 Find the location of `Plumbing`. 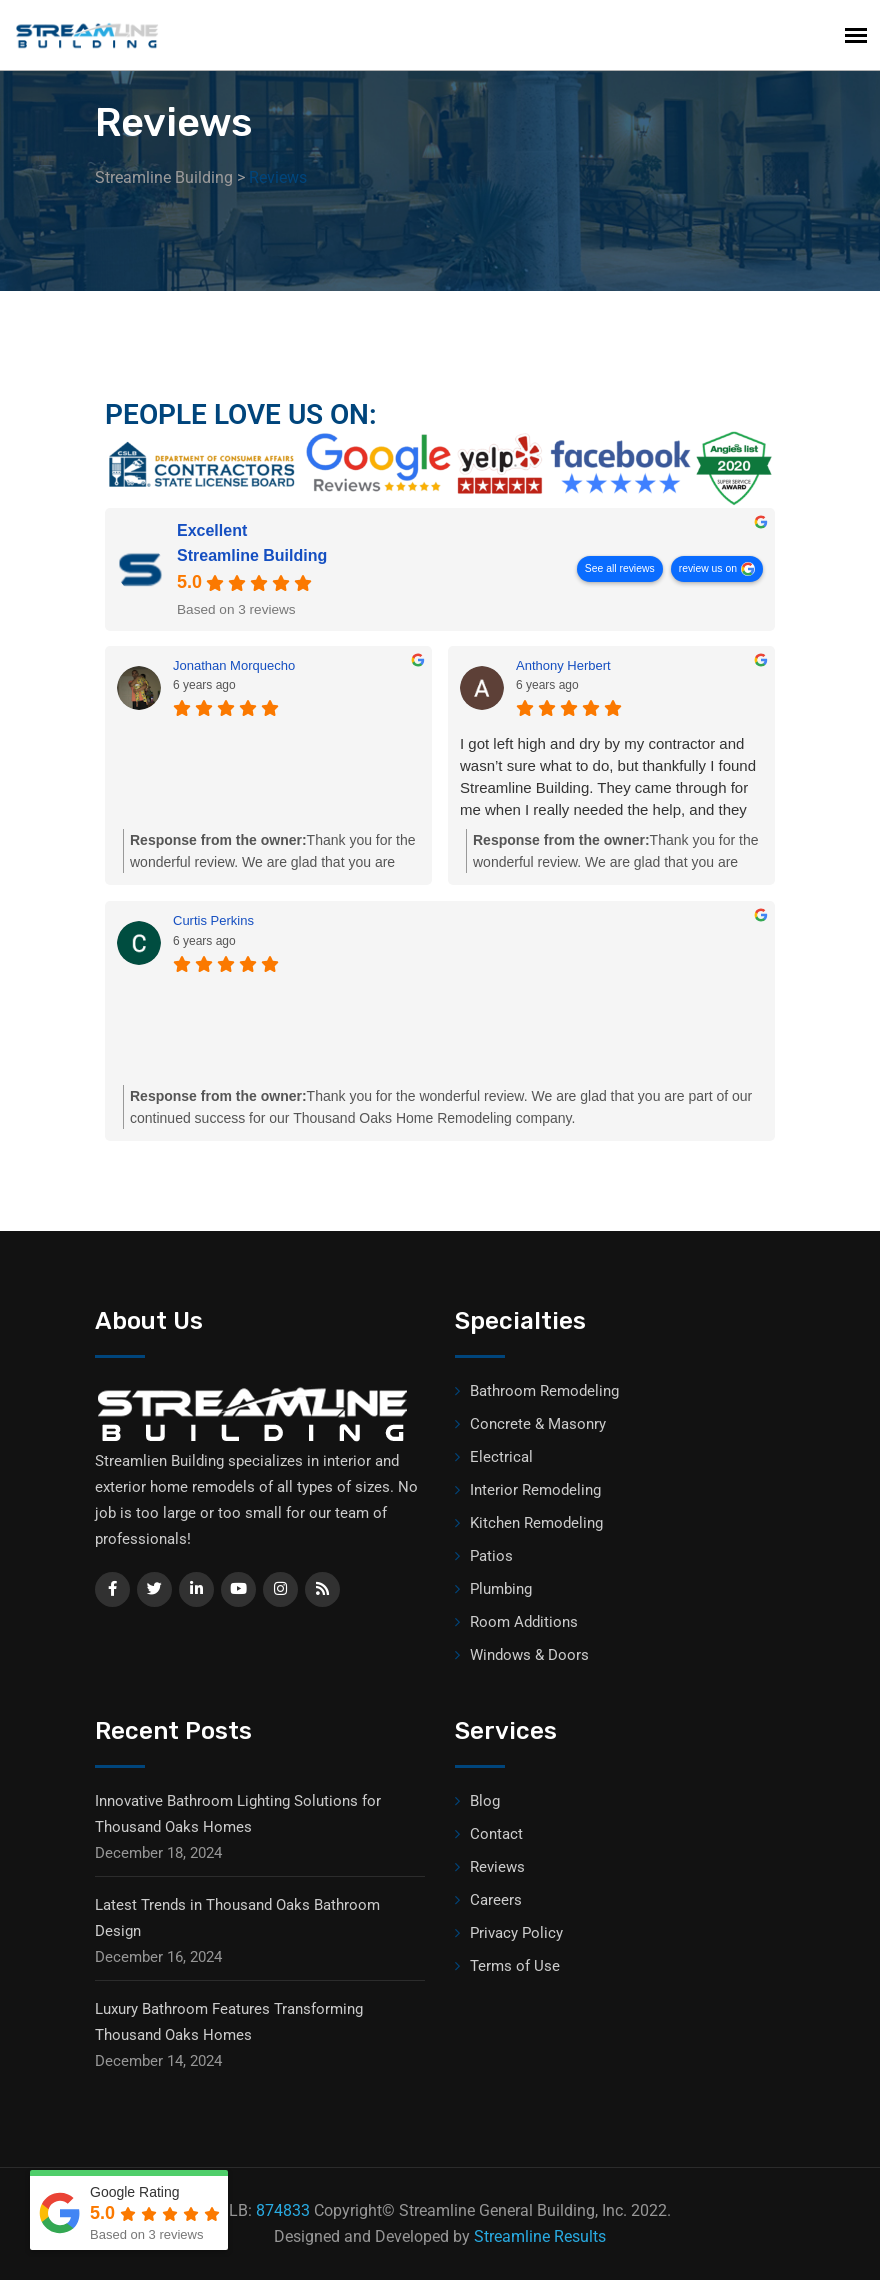

Plumbing is located at coordinates (501, 1589).